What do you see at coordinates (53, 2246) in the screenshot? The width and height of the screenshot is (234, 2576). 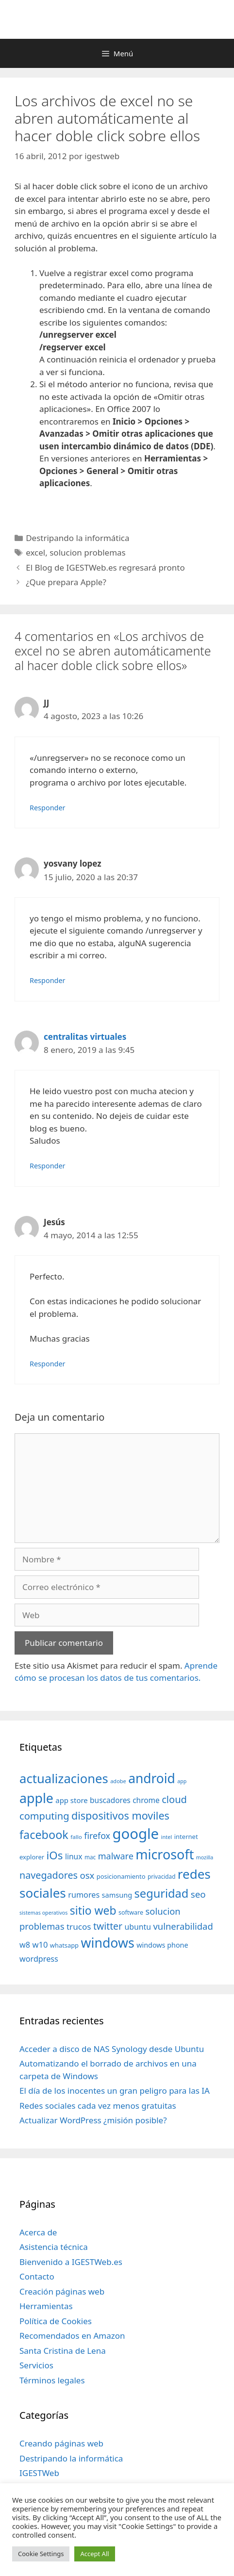 I see `Asistencia técnica` at bounding box center [53, 2246].